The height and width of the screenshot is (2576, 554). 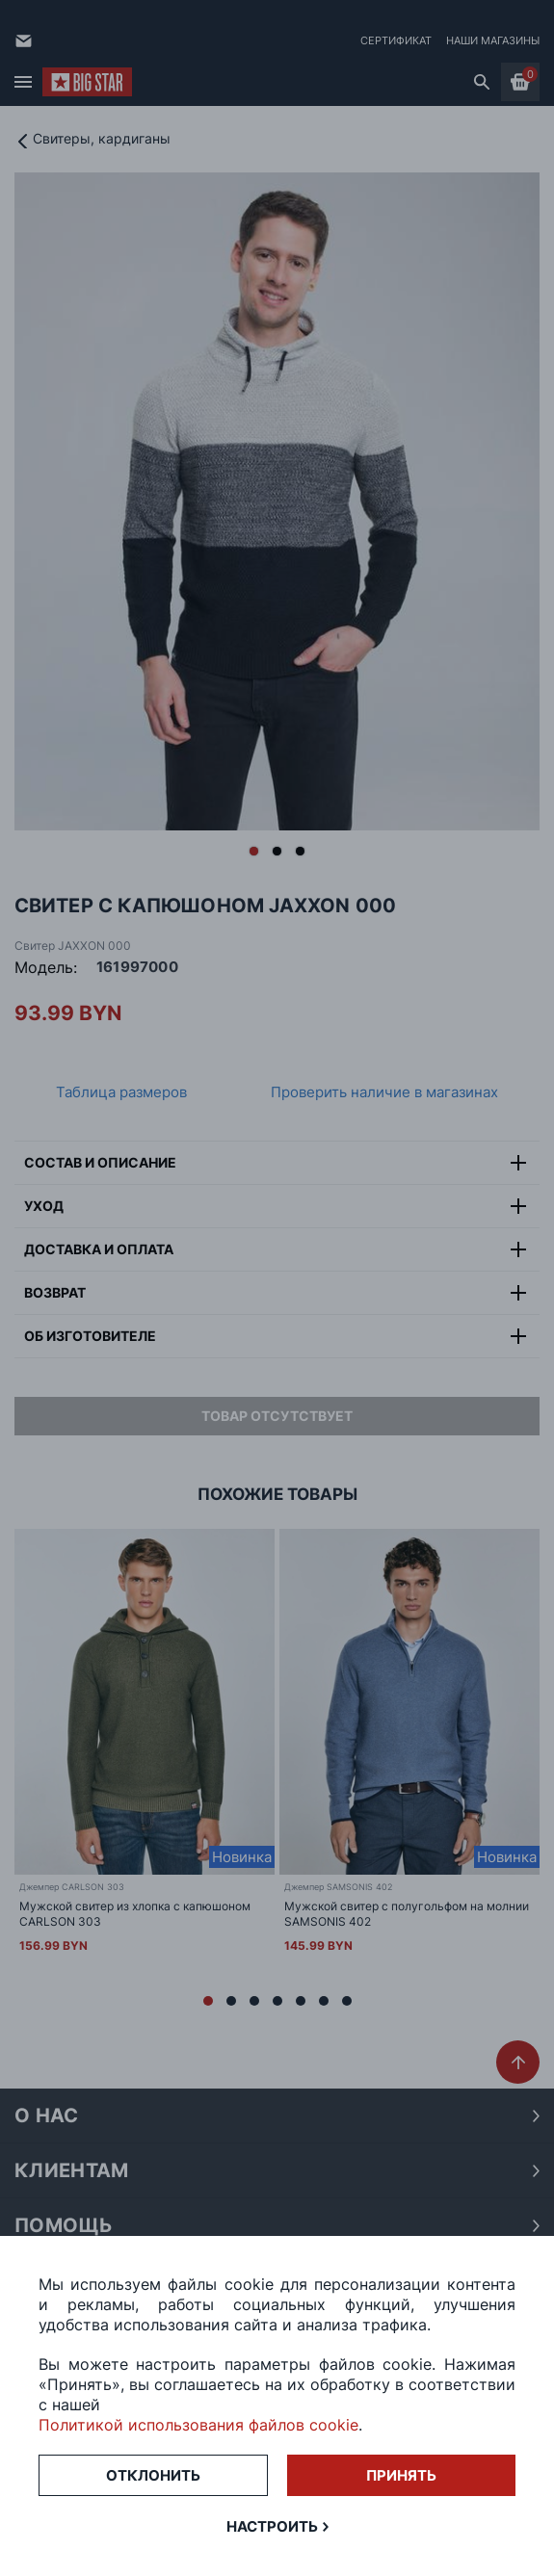 What do you see at coordinates (198, 2424) in the screenshot?
I see `Политикой использования файлов cookie` at bounding box center [198, 2424].